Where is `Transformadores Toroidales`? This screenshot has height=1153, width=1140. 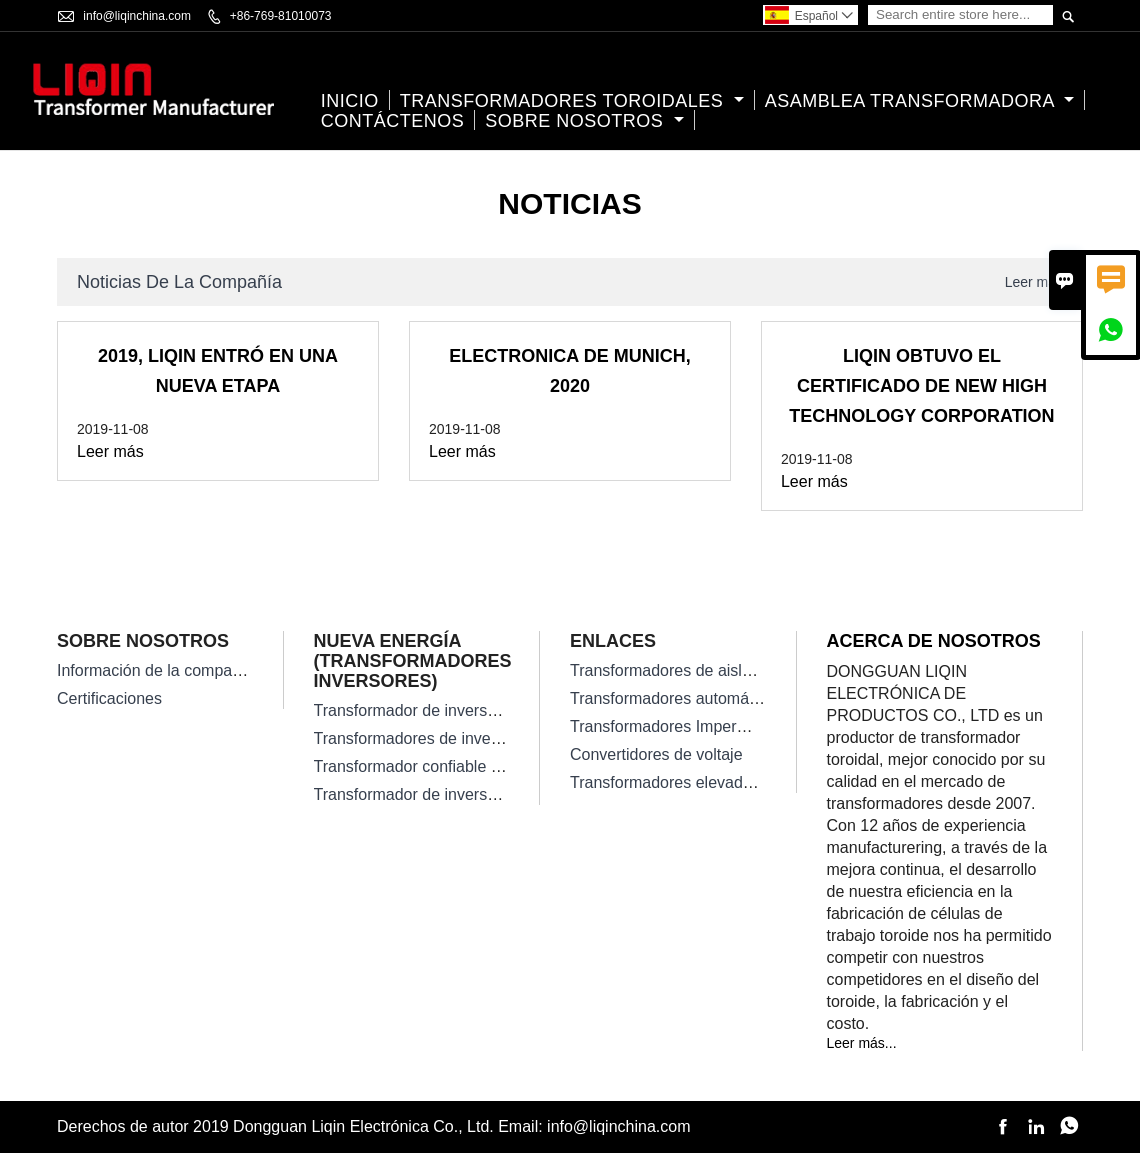
Transformadores Toroidales is located at coordinates (572, 101).